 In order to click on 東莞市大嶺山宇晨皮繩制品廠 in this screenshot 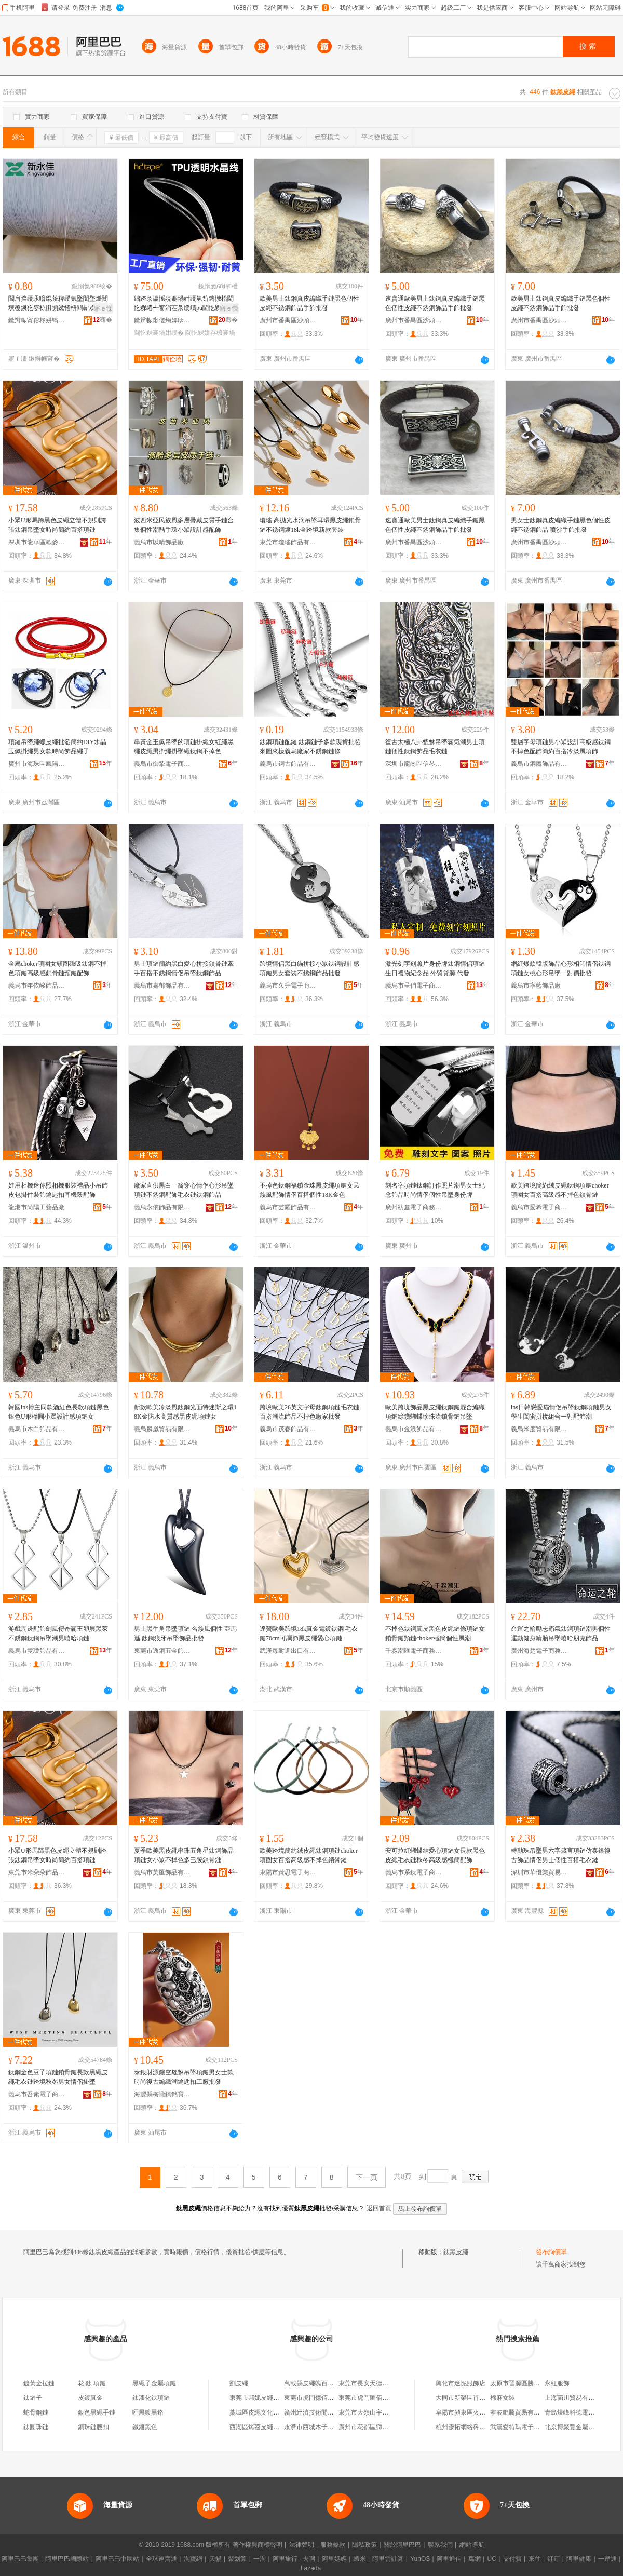, I will do `click(378, 2412)`.